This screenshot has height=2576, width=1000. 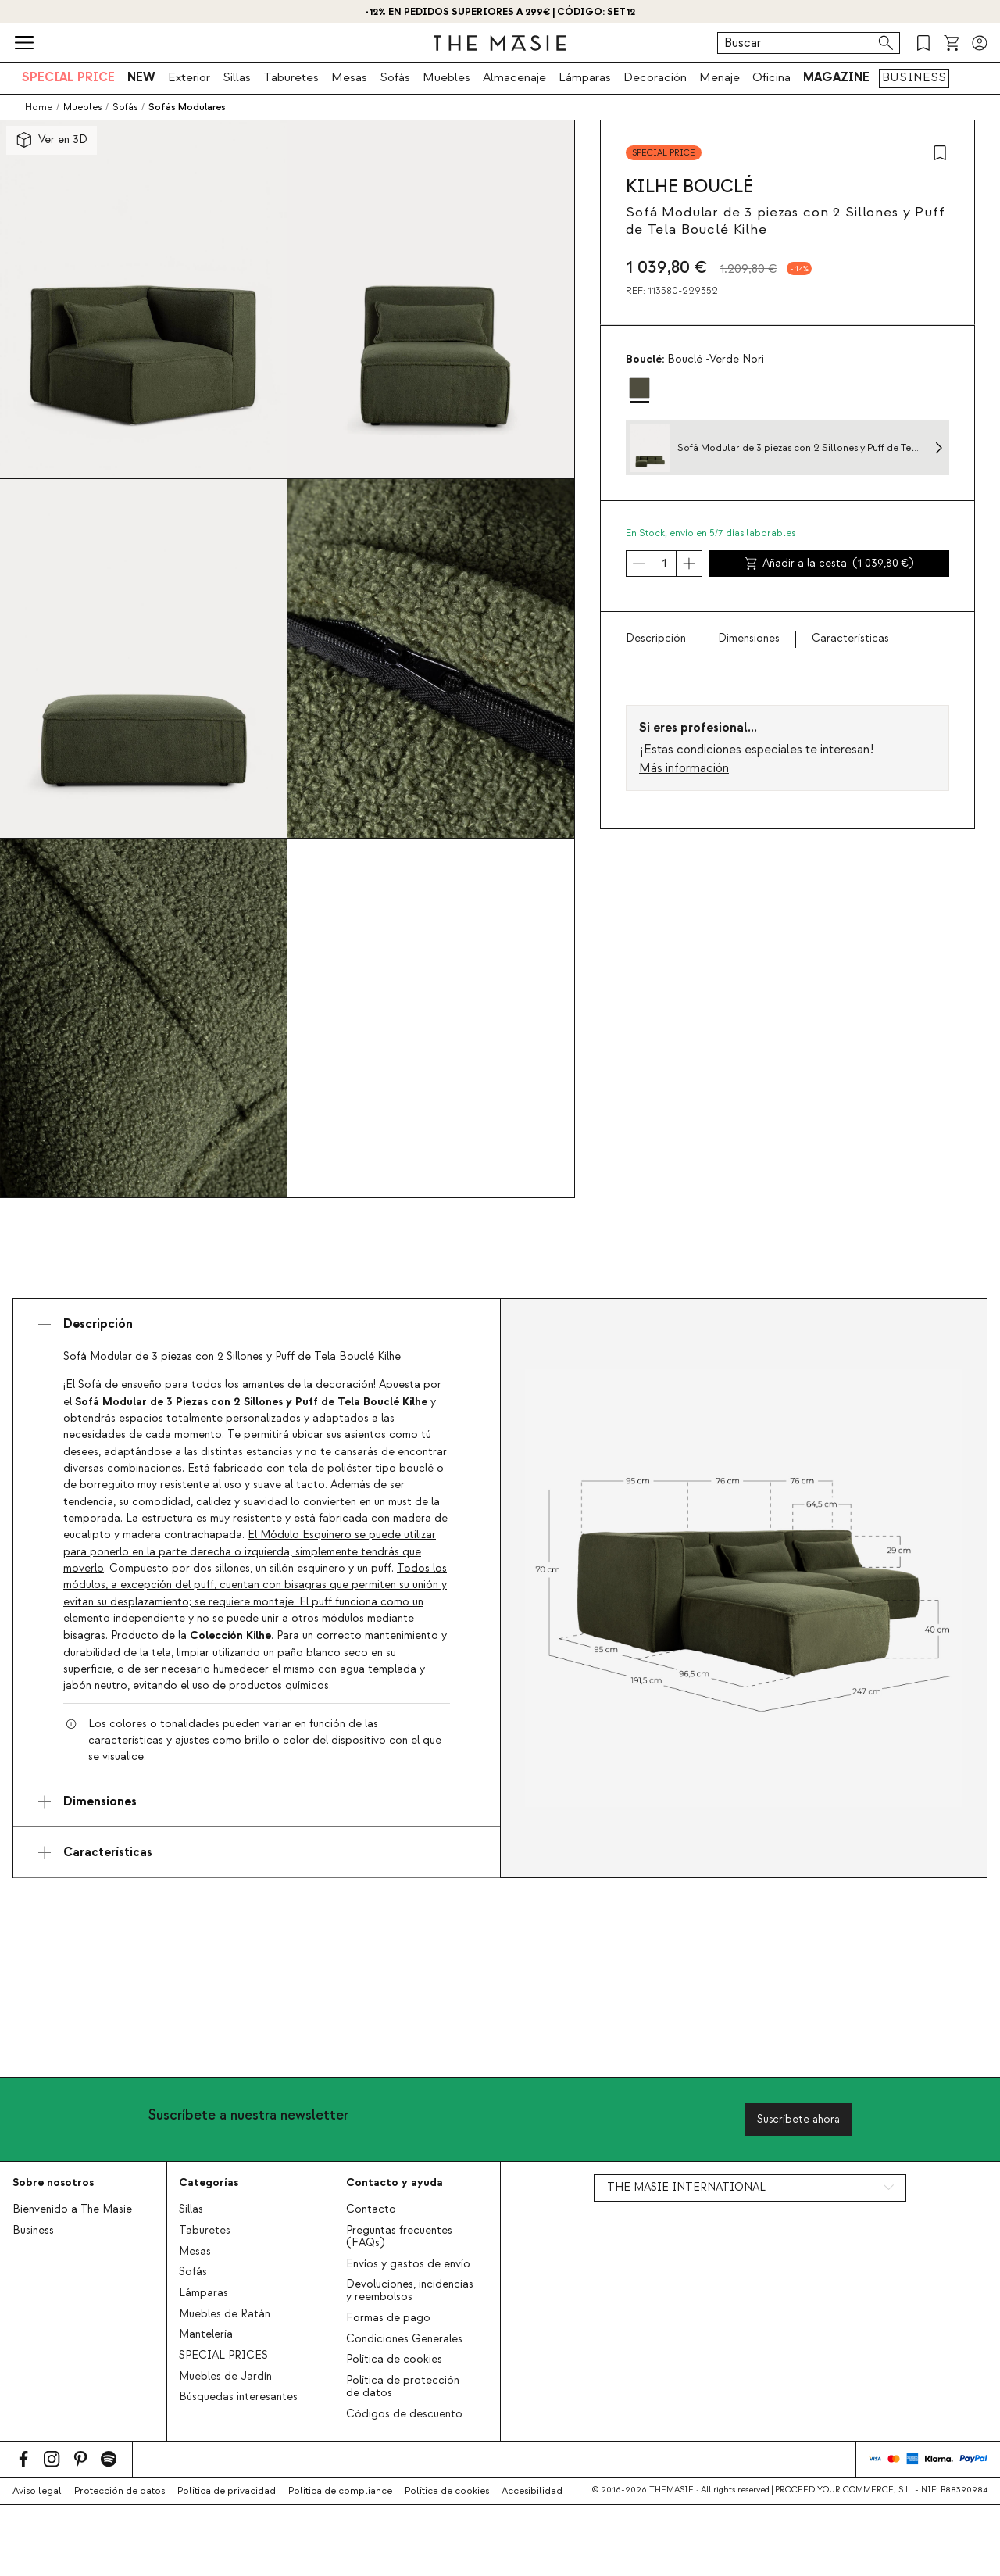 What do you see at coordinates (225, 2377) in the screenshot?
I see `Muebles de Jardín` at bounding box center [225, 2377].